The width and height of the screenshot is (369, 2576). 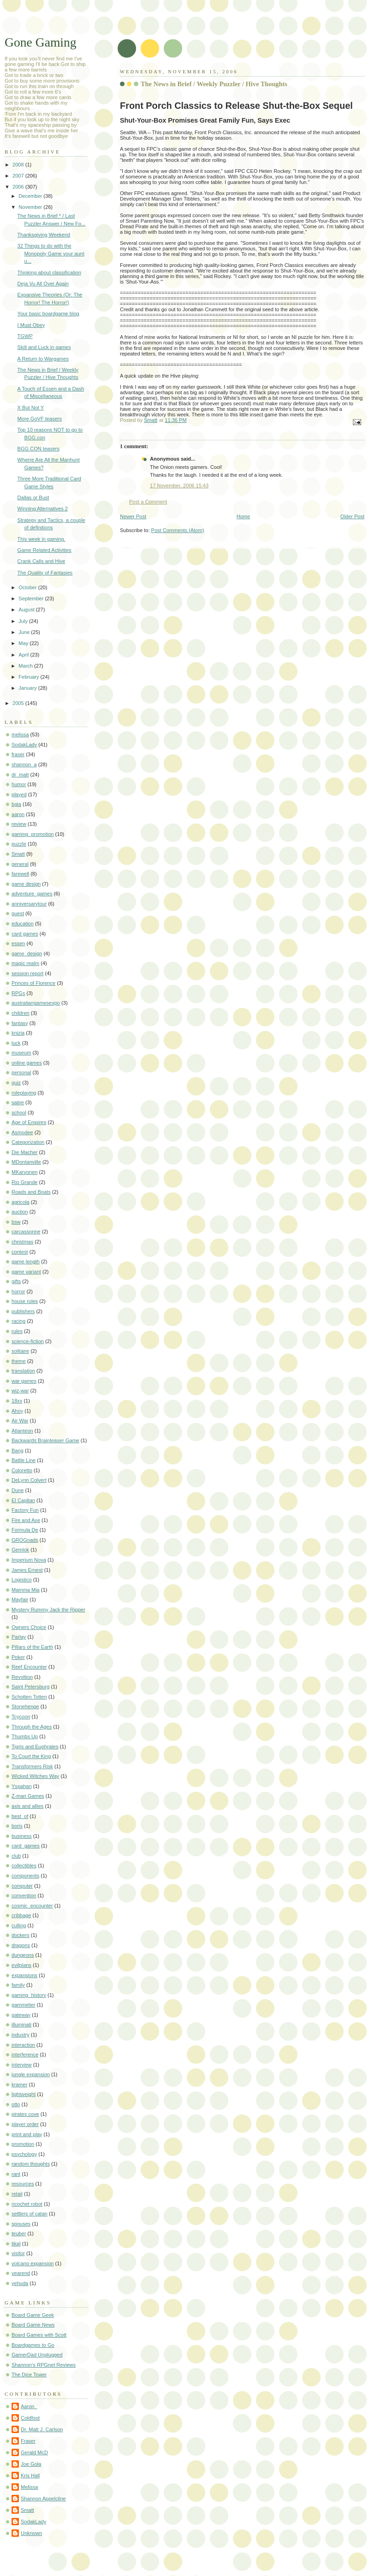 What do you see at coordinates (25, 2124) in the screenshot?
I see `player order` at bounding box center [25, 2124].